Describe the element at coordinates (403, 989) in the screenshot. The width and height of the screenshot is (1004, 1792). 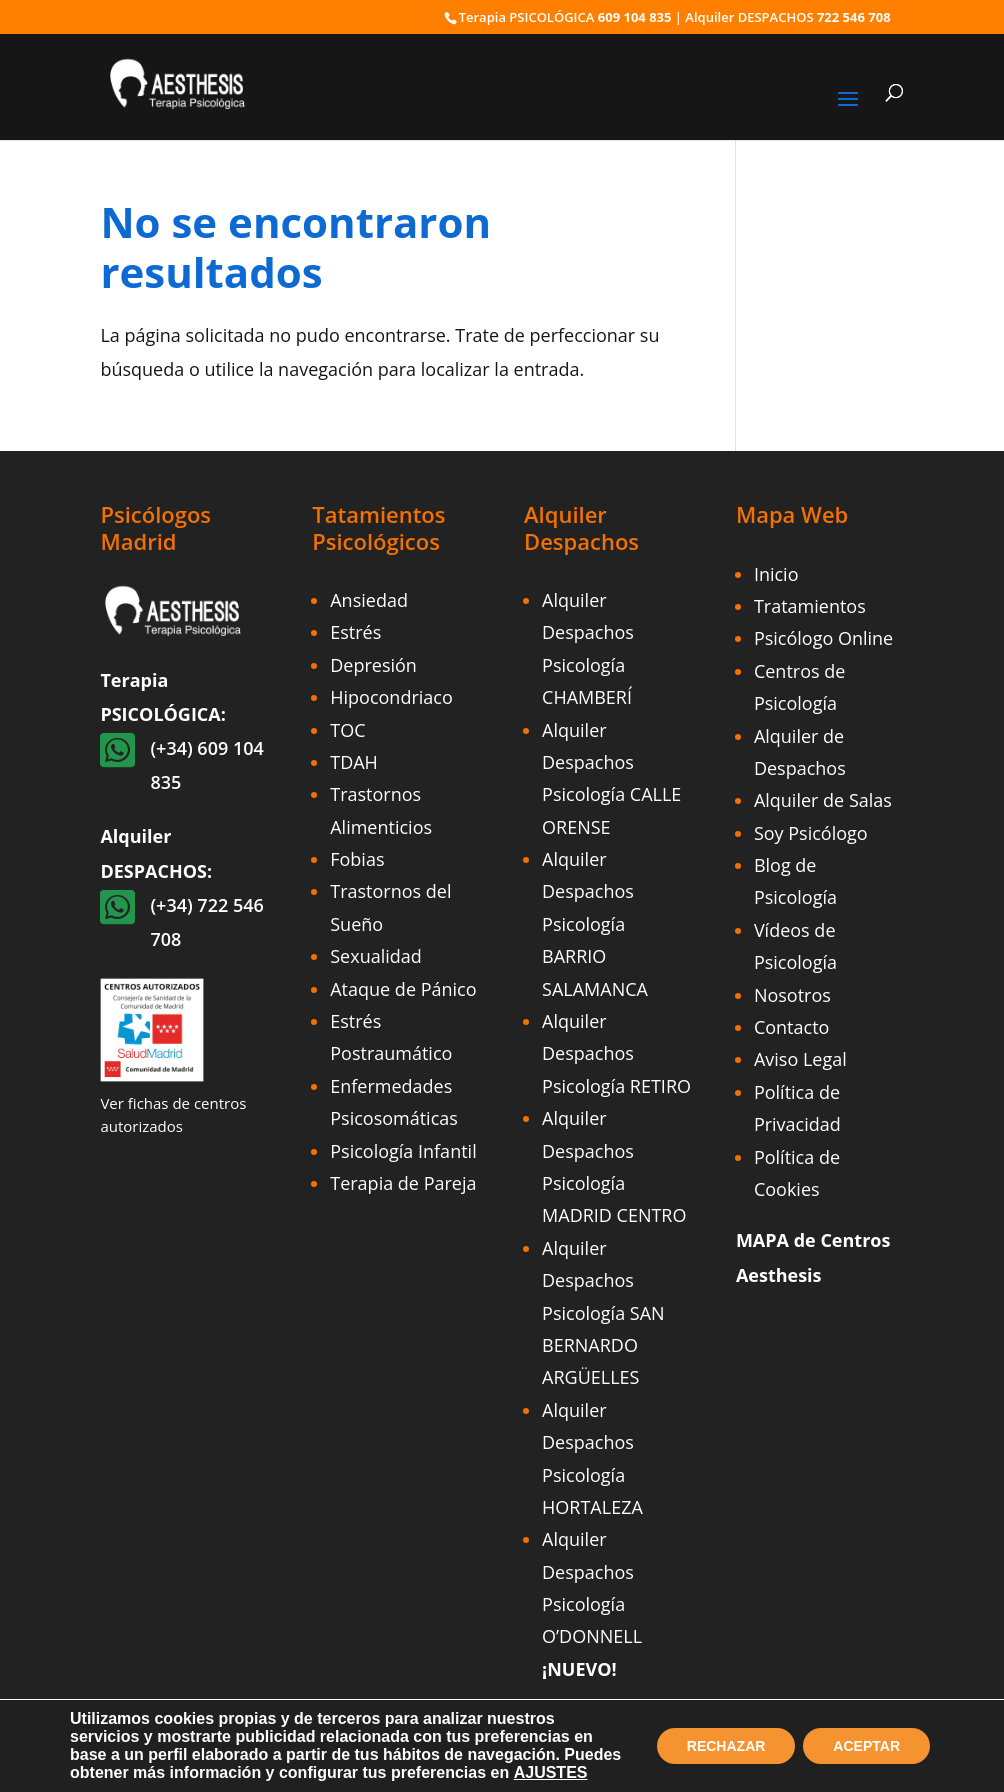
I see `Ataque de Pánico` at that location.